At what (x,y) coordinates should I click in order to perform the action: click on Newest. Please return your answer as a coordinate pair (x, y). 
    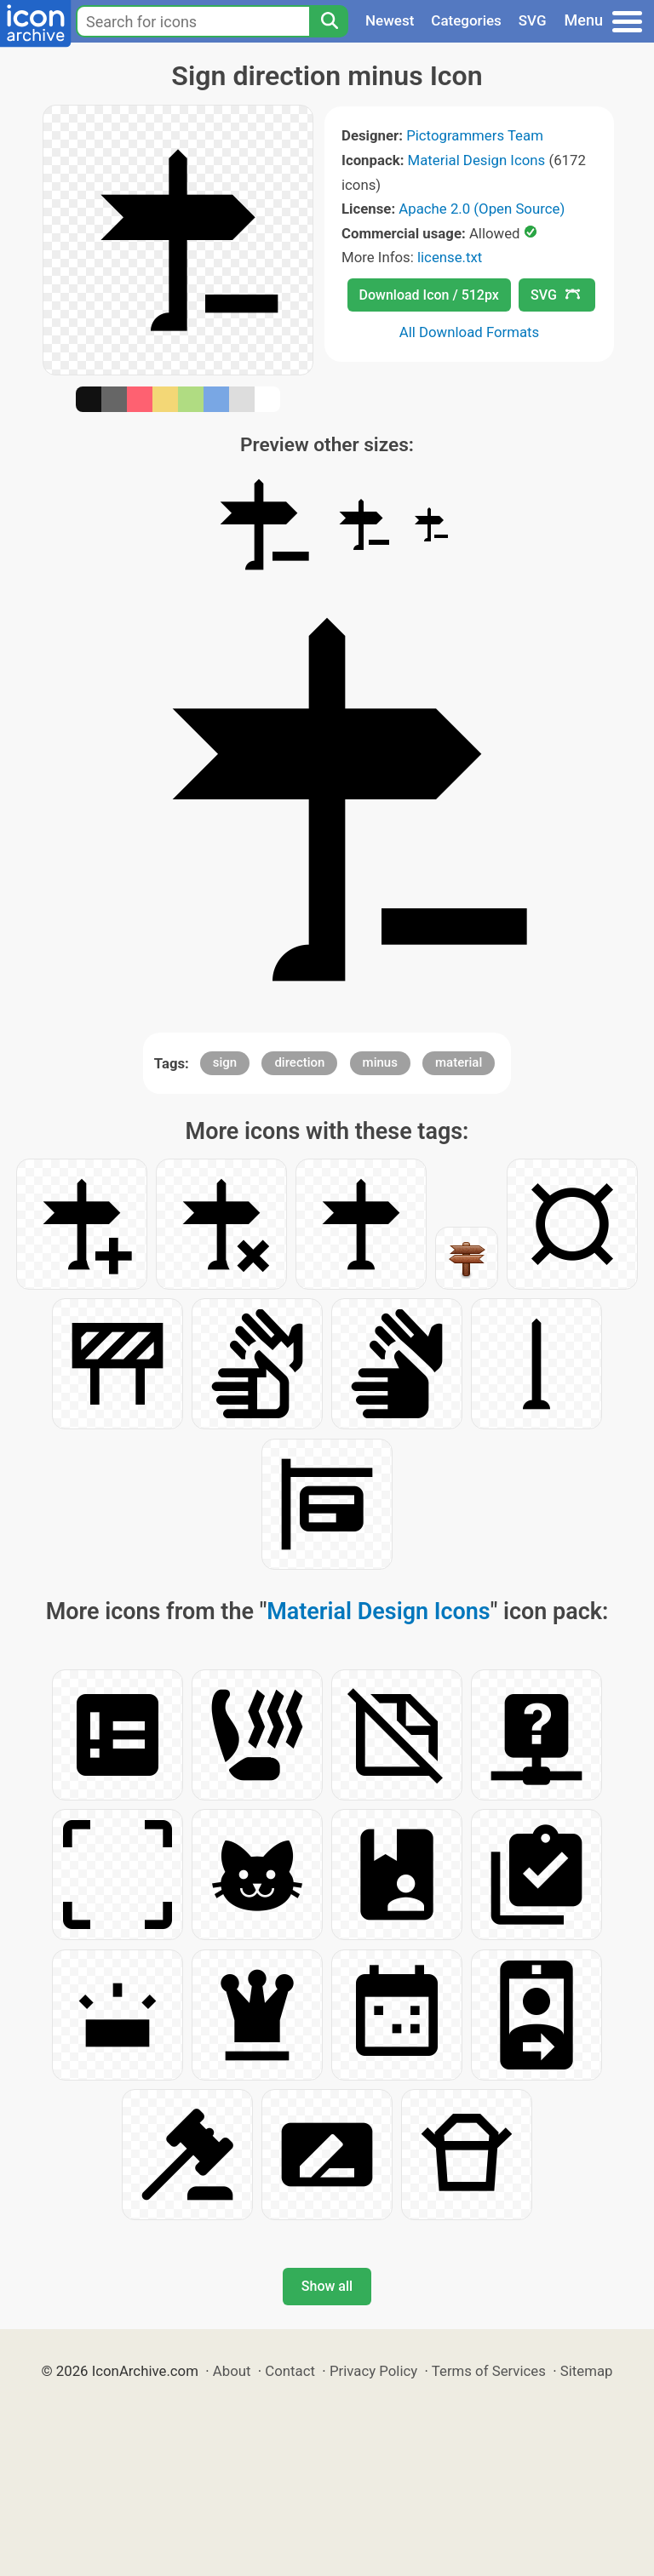
    Looking at the image, I should click on (389, 20).